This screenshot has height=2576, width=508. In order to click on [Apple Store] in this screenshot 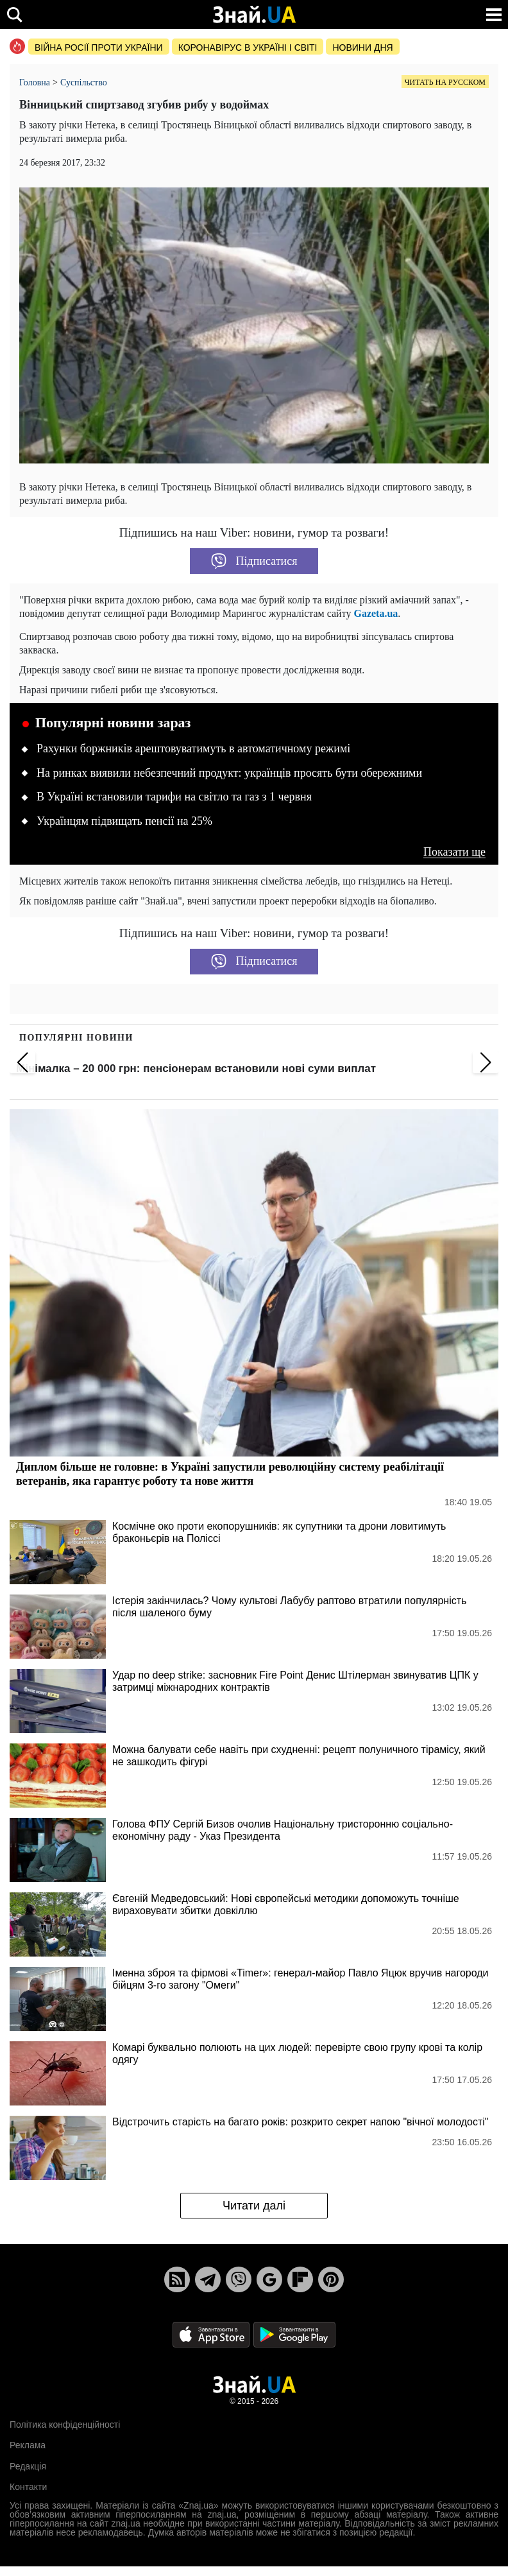, I will do `click(212, 2333)`.